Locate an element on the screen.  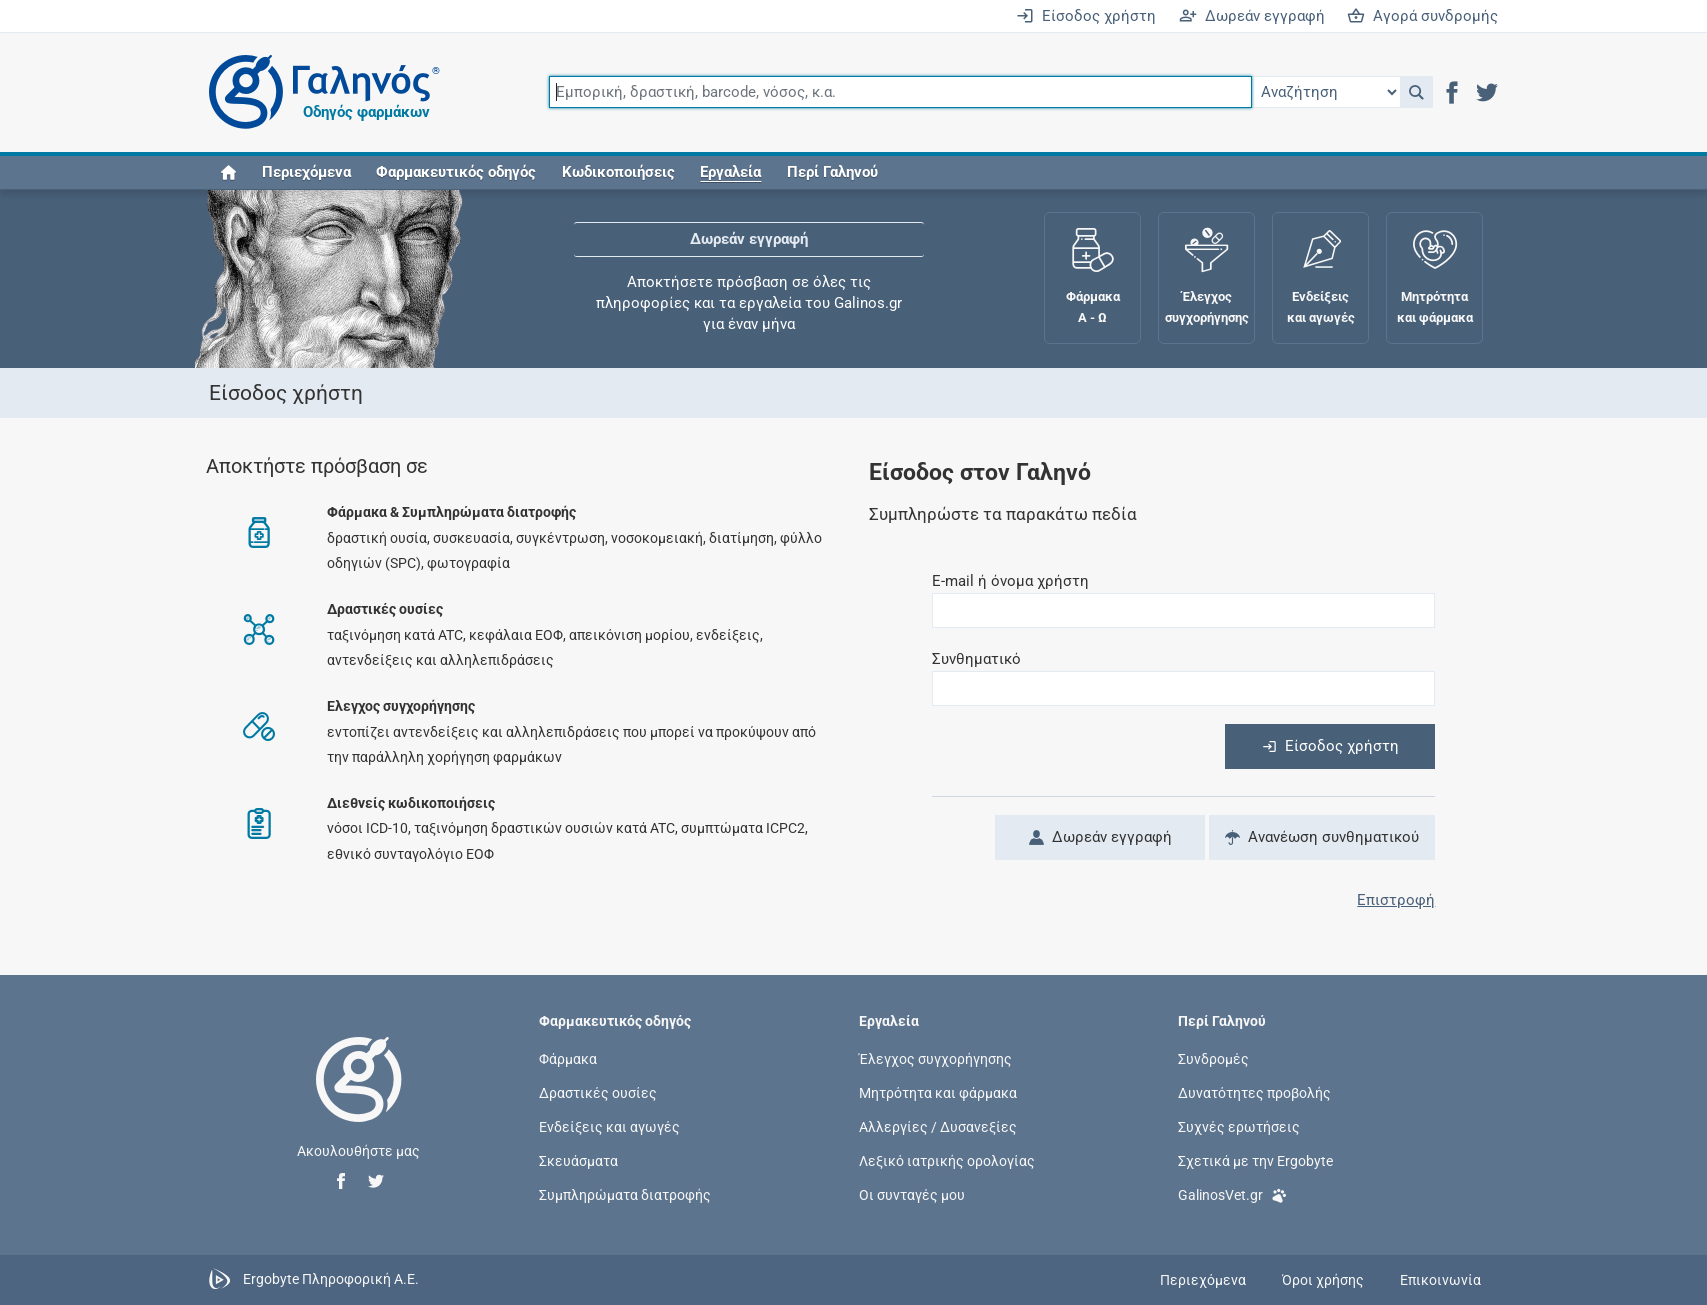
Όροι χρήσης is located at coordinates (1323, 1280).